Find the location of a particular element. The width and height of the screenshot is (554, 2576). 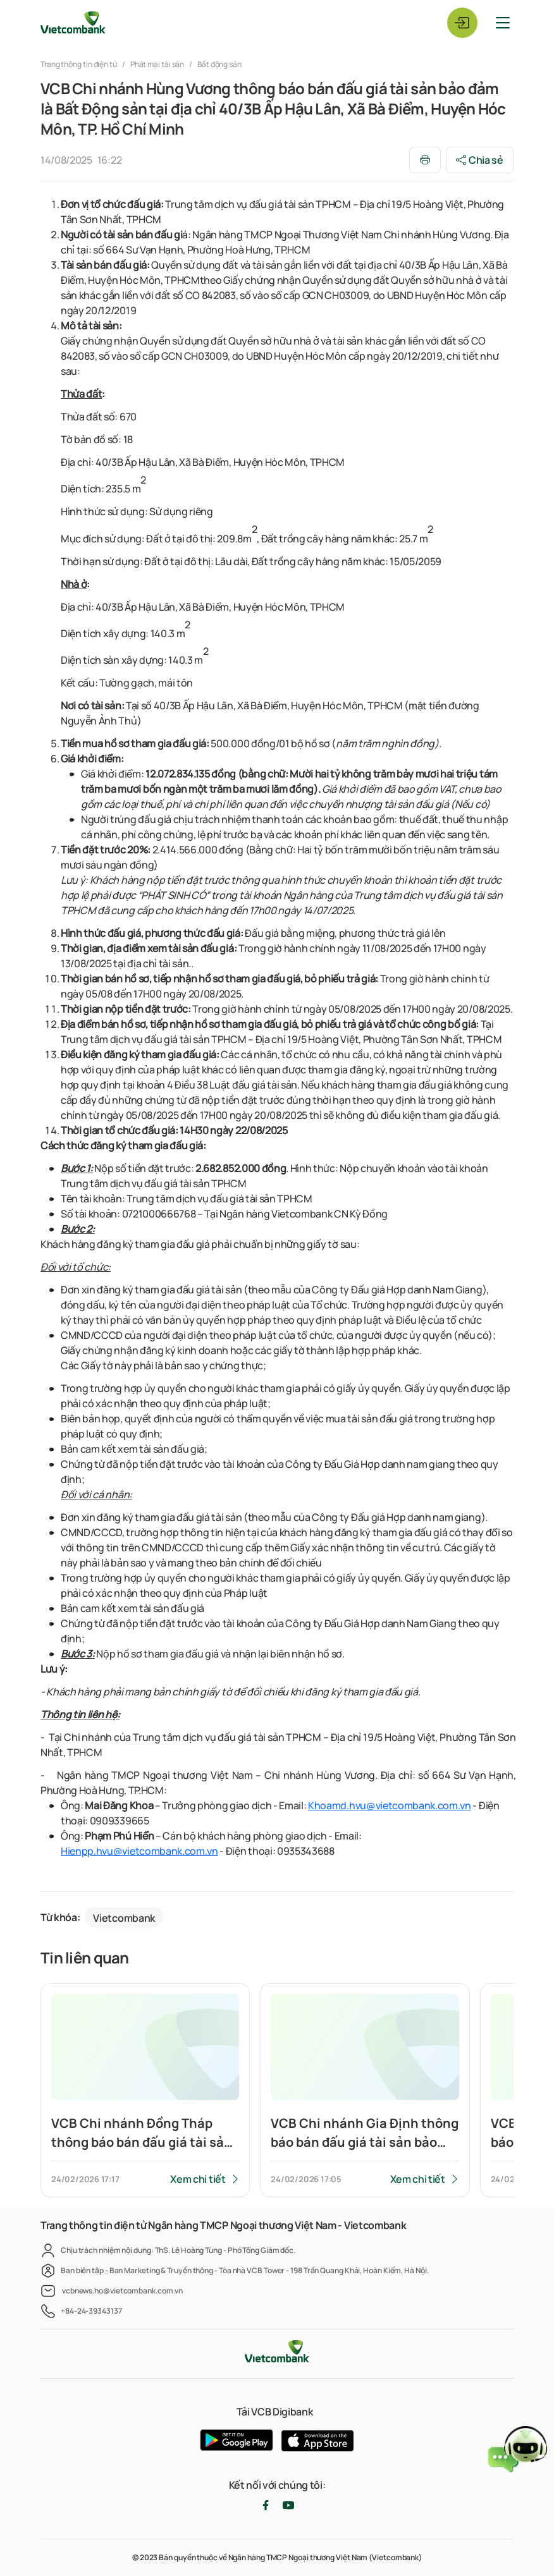

Hienpp.hvu@vietcombank.com.vn is located at coordinates (139, 1851).